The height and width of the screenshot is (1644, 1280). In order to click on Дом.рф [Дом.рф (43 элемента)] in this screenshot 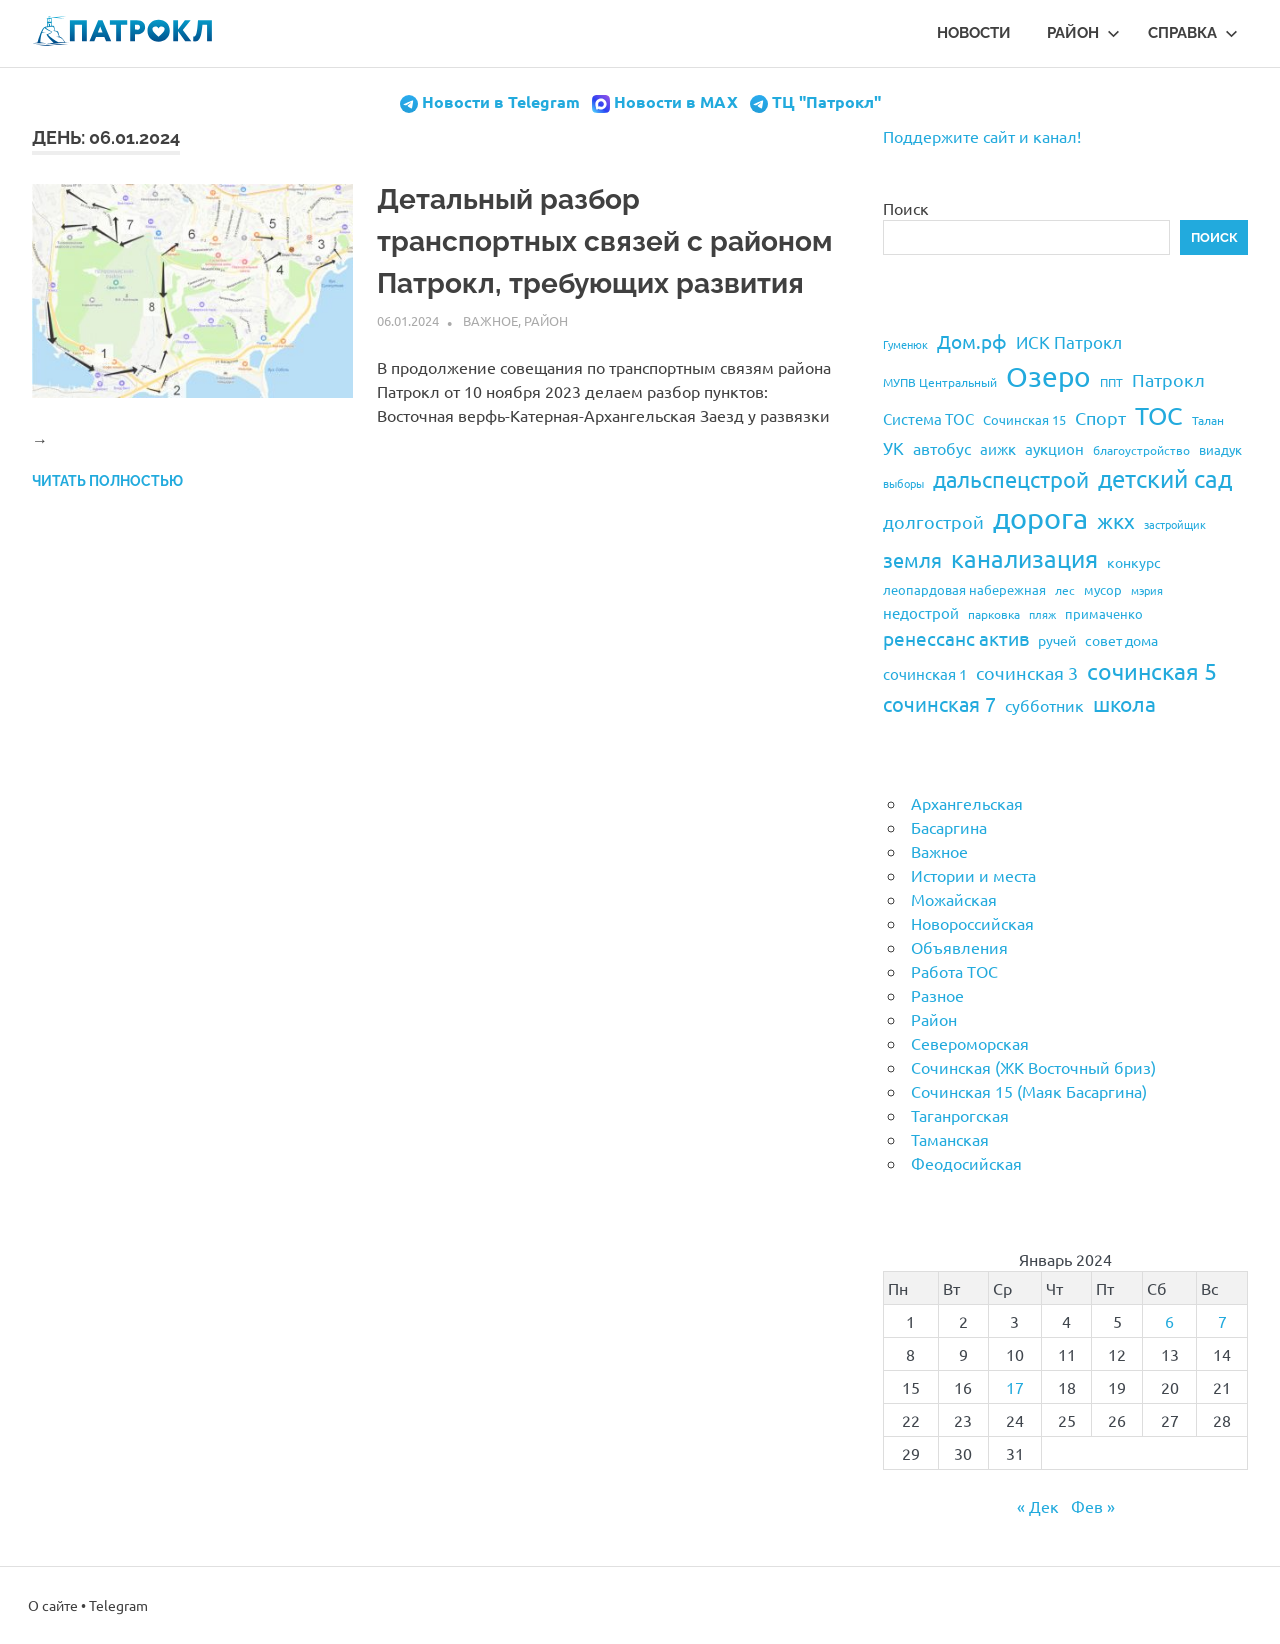, I will do `click(972, 341)`.